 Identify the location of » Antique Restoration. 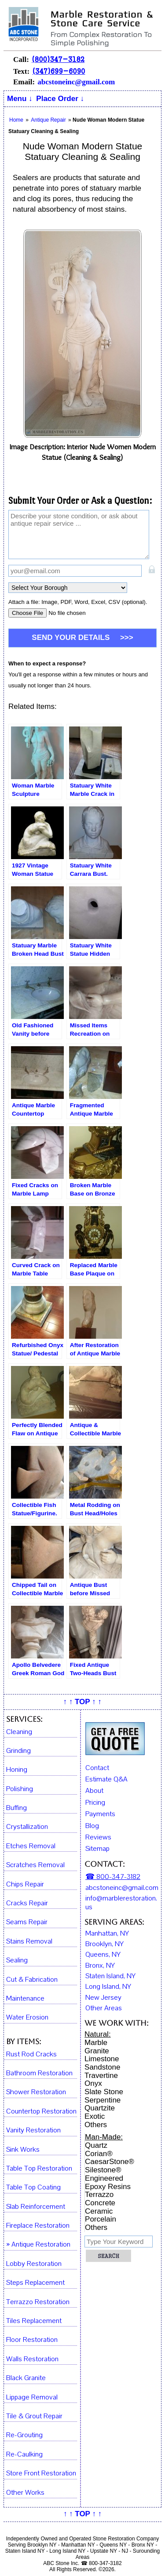
(38, 2244).